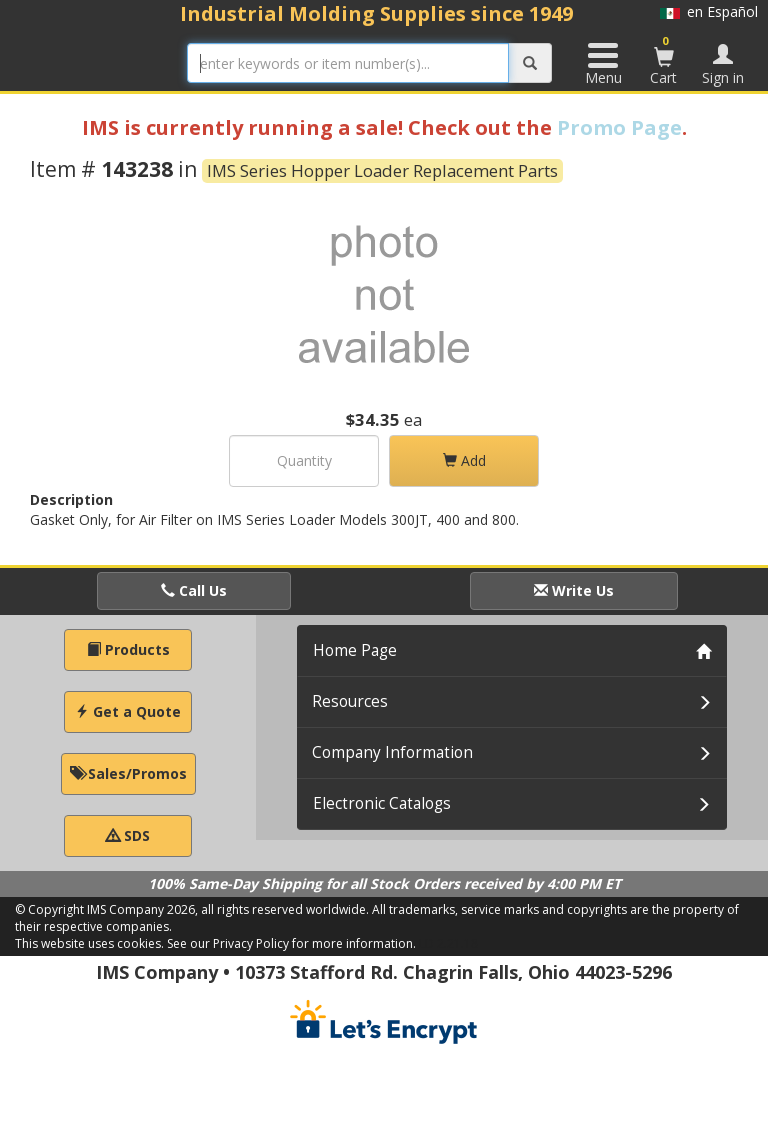 The width and height of the screenshot is (768, 1136). Describe the element at coordinates (574, 590) in the screenshot. I see `Write Us` at that location.